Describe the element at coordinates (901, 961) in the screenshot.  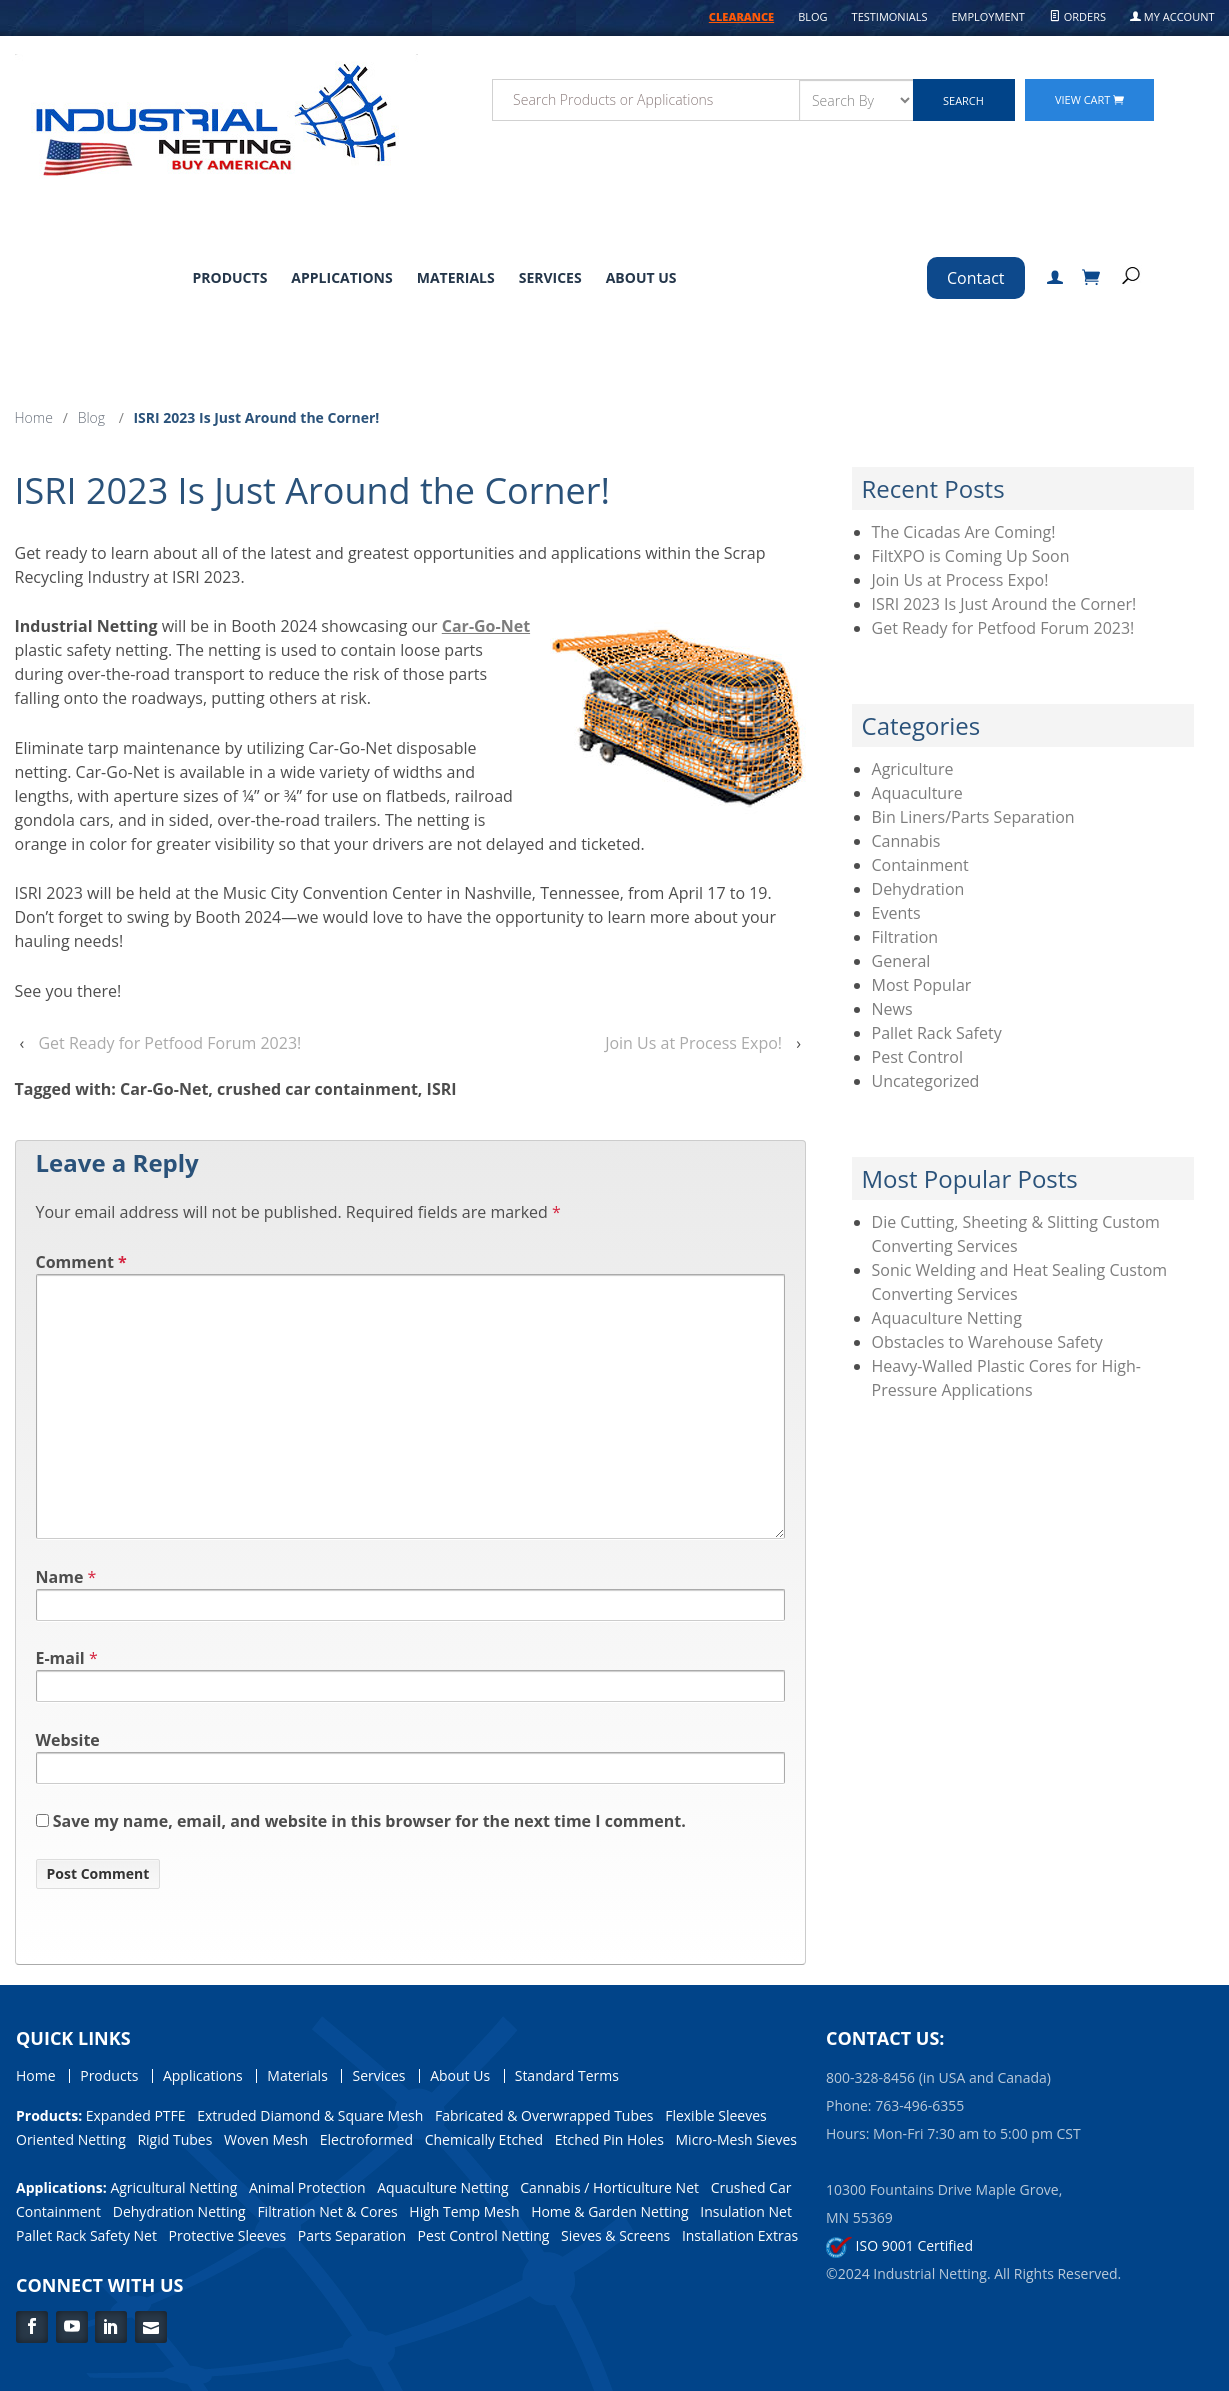
I see `General` at that location.